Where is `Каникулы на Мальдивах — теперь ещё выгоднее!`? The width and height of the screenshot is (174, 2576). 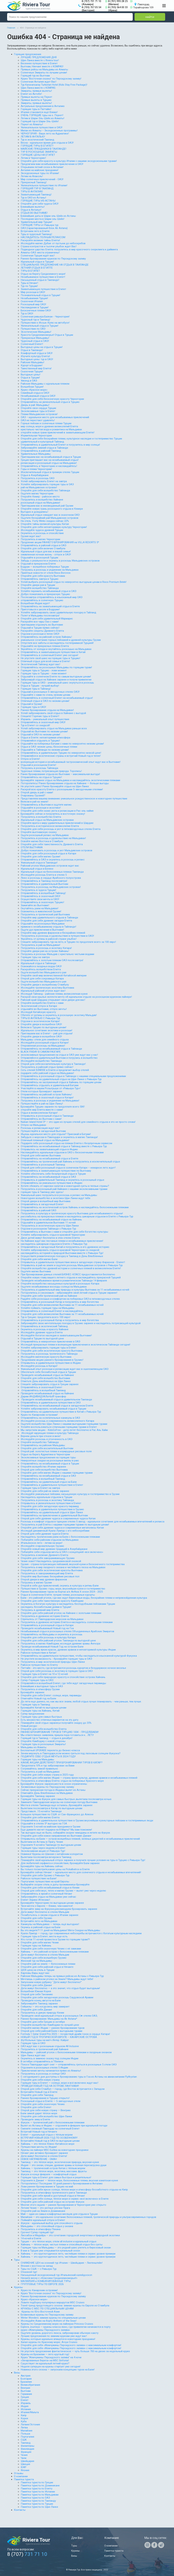
Каникулы на Мальдивах — теперь ещё выгоднее! is located at coordinates (50, 1924).